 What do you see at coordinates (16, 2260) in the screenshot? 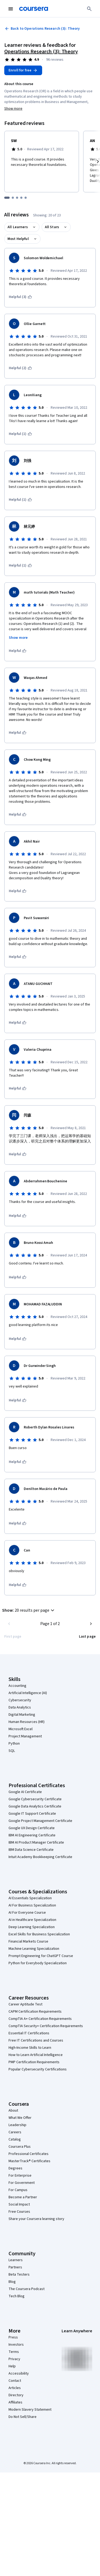
I see `Learners` at bounding box center [16, 2260].